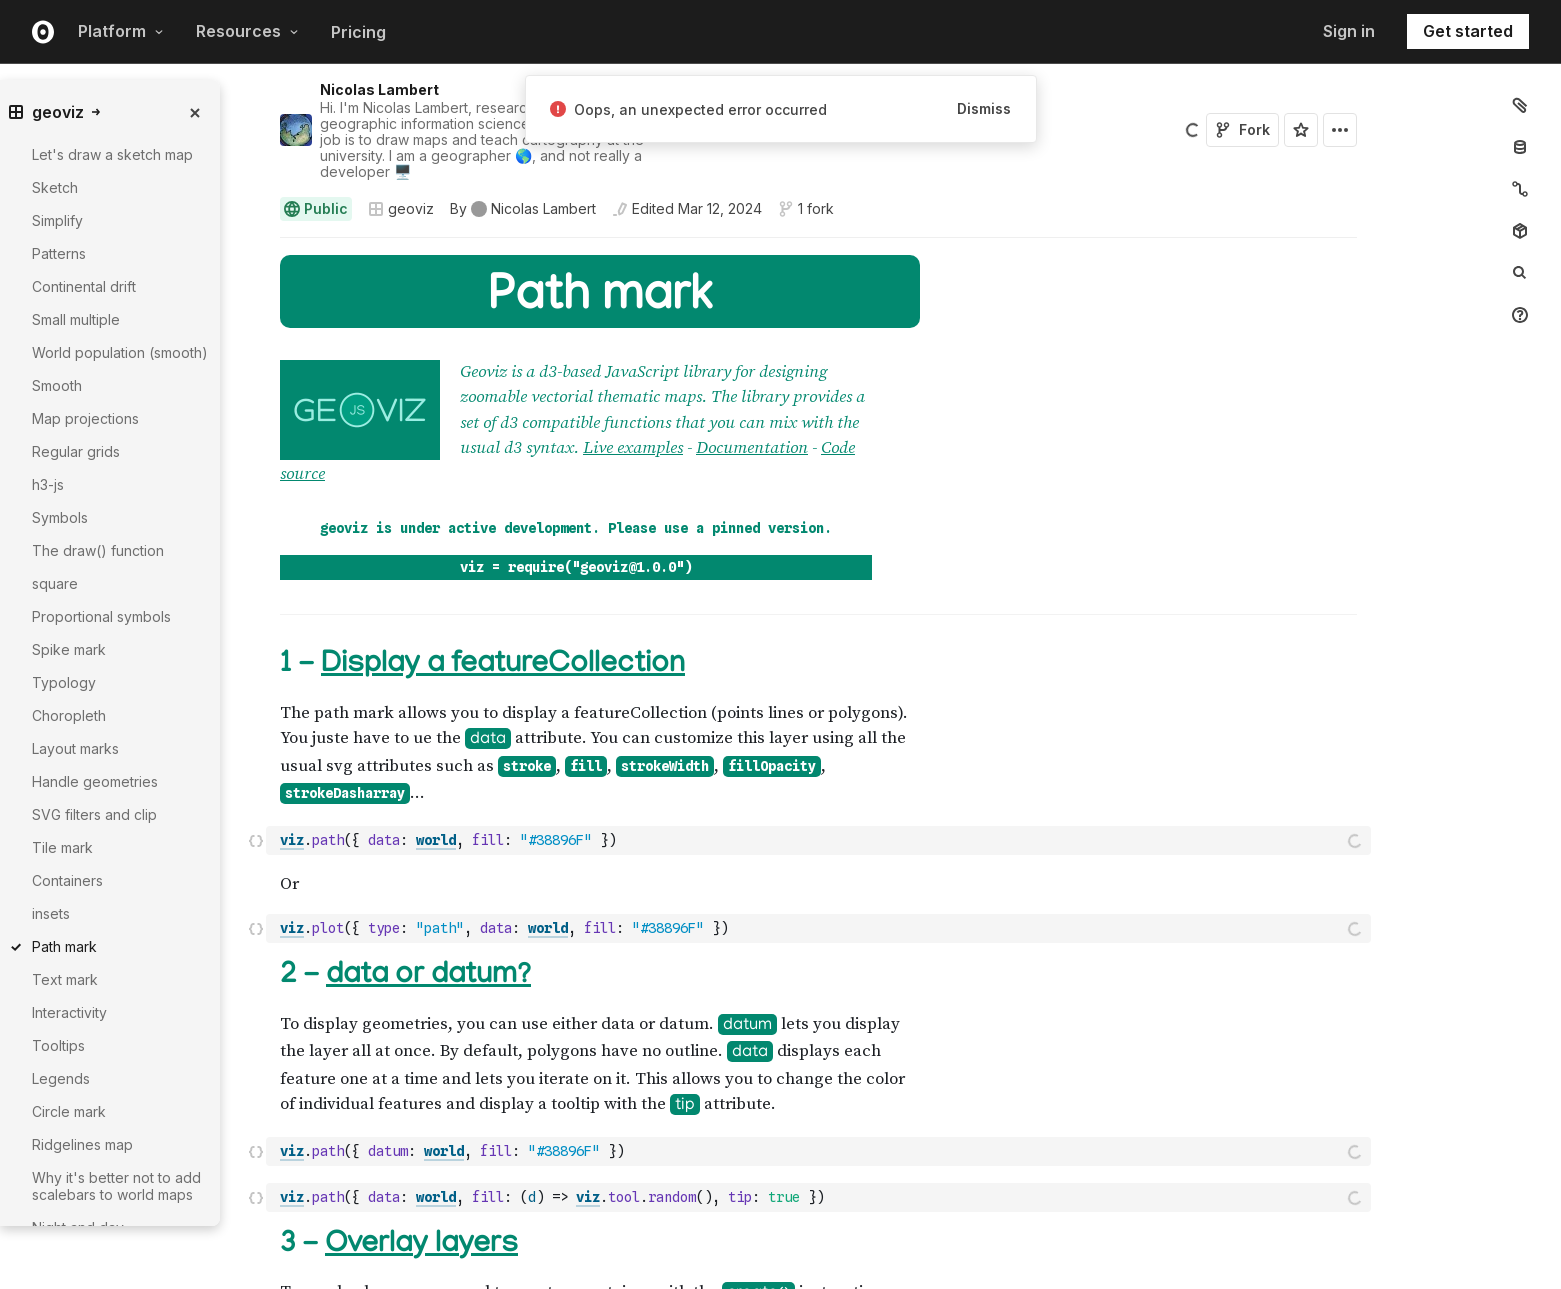 Image resolution: width=1561 pixels, height=1289 pixels. I want to click on Small multiple, so click(76, 319).